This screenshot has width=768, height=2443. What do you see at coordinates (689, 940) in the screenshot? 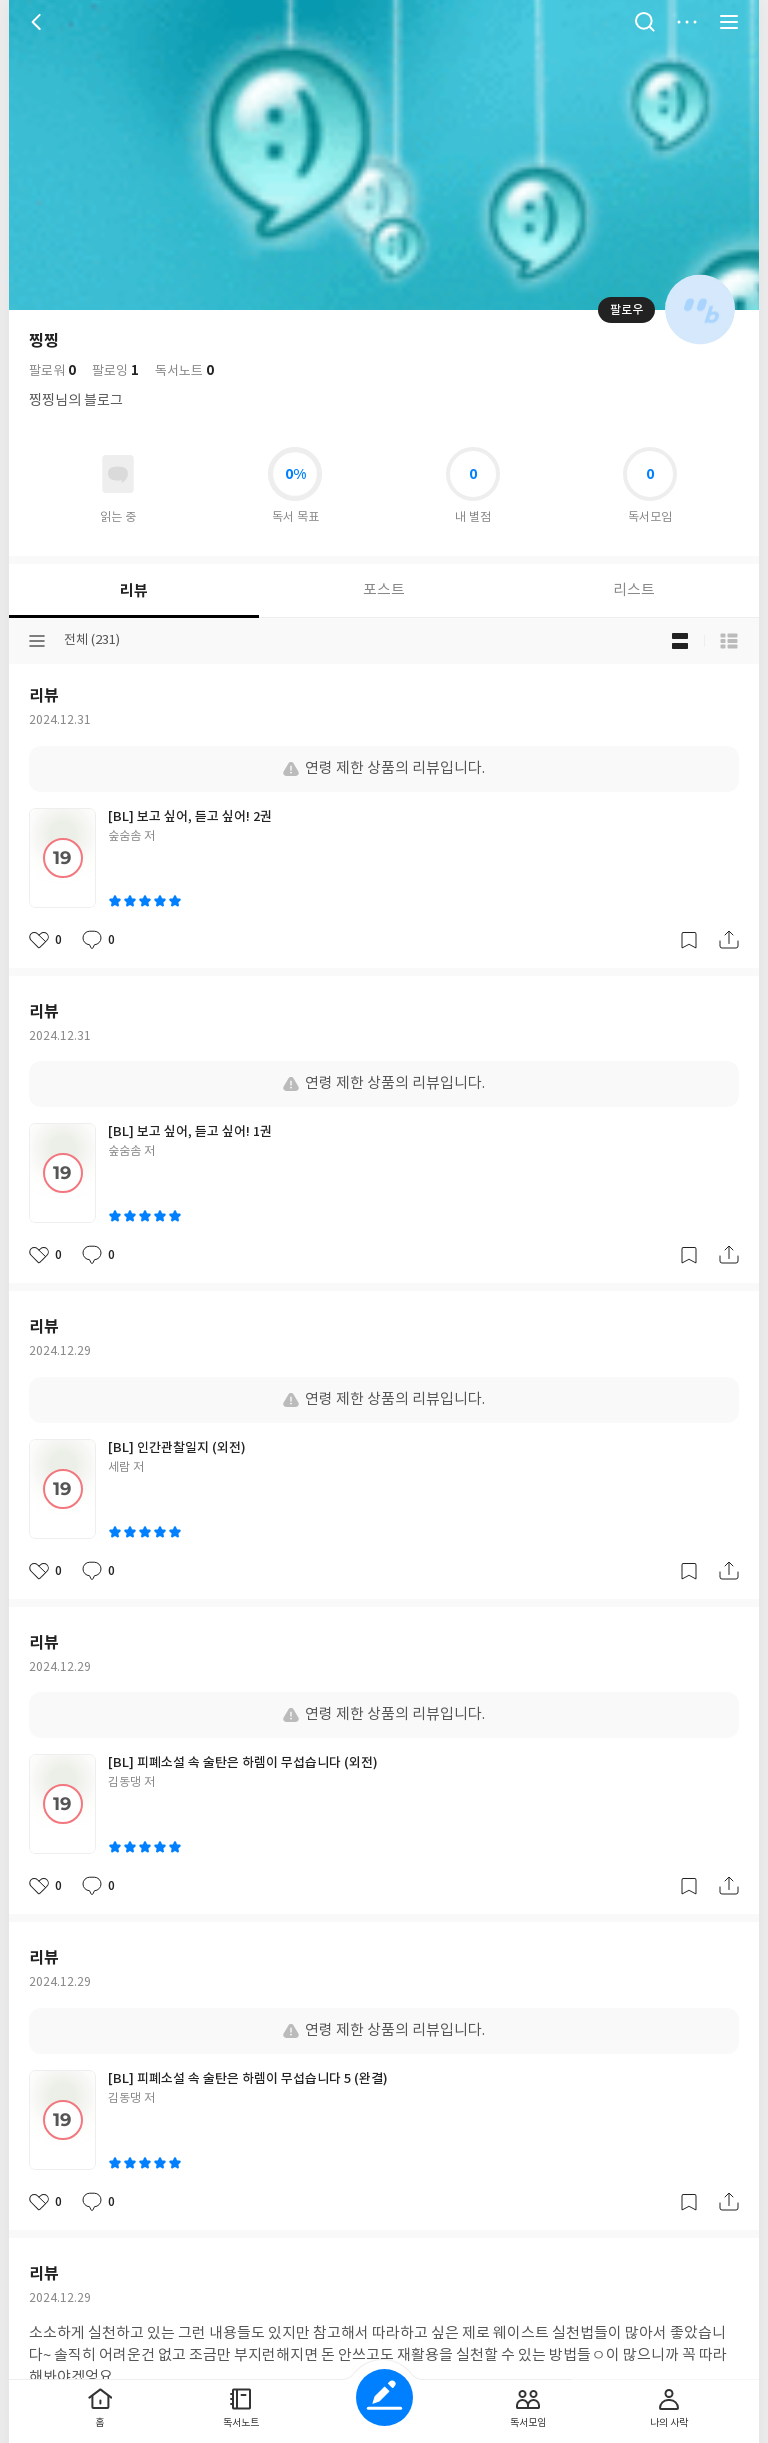
I see `갈무리하기` at bounding box center [689, 940].